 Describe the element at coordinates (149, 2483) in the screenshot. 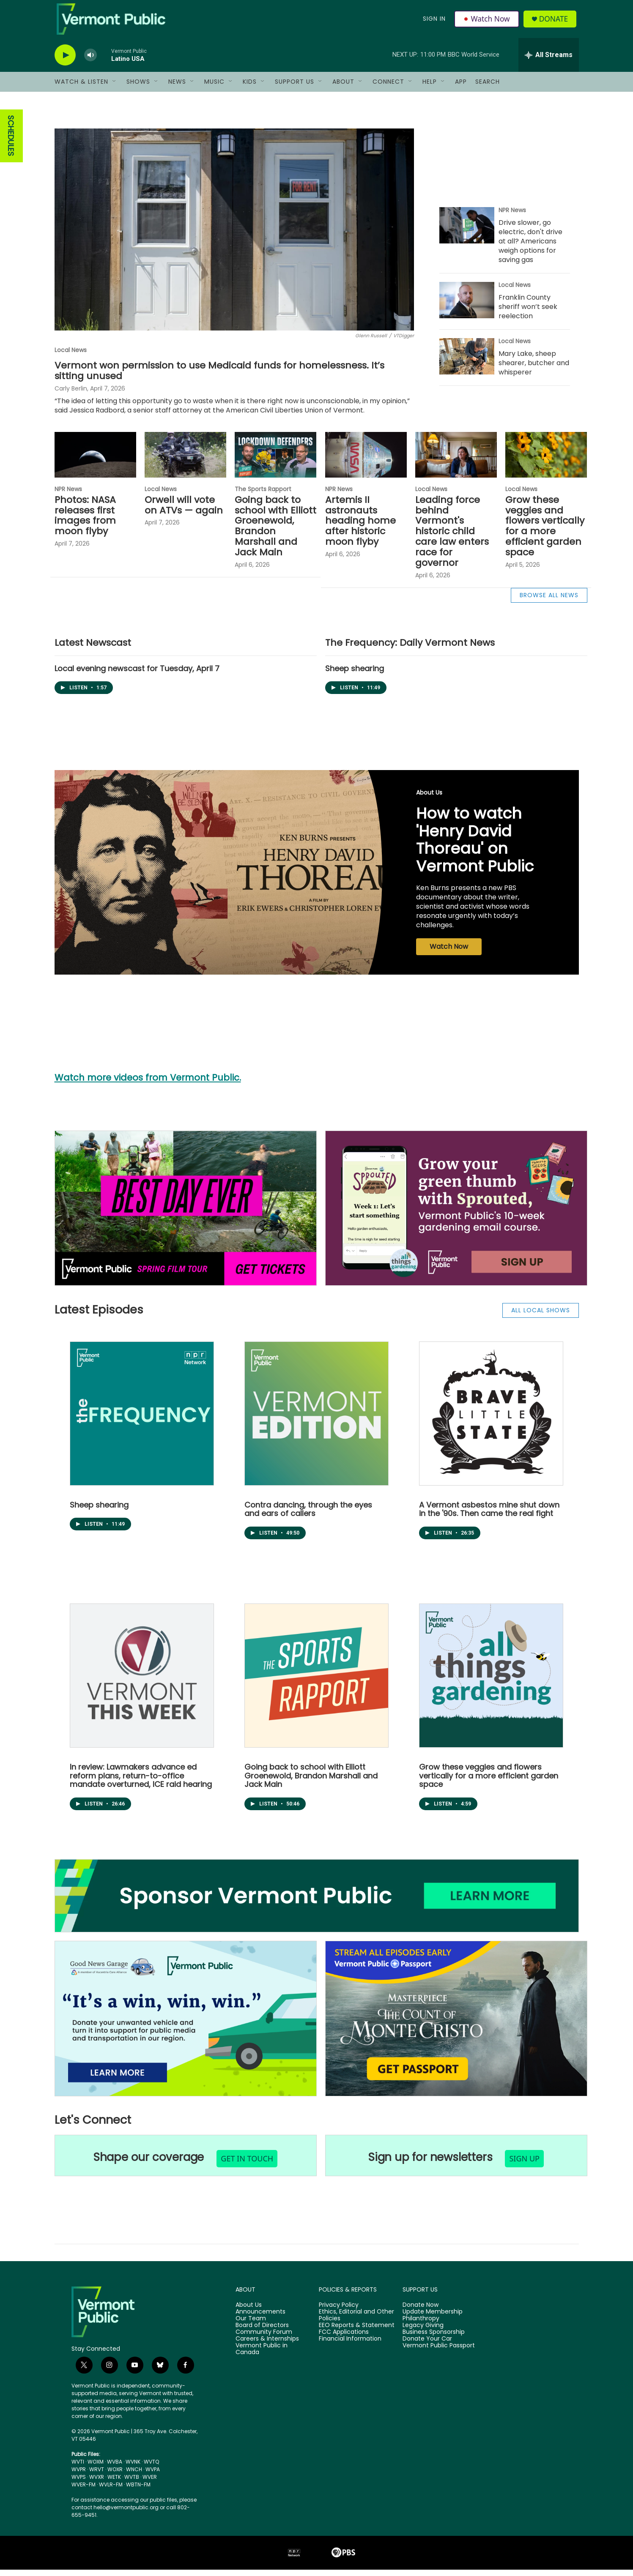

I see `WVER` at that location.